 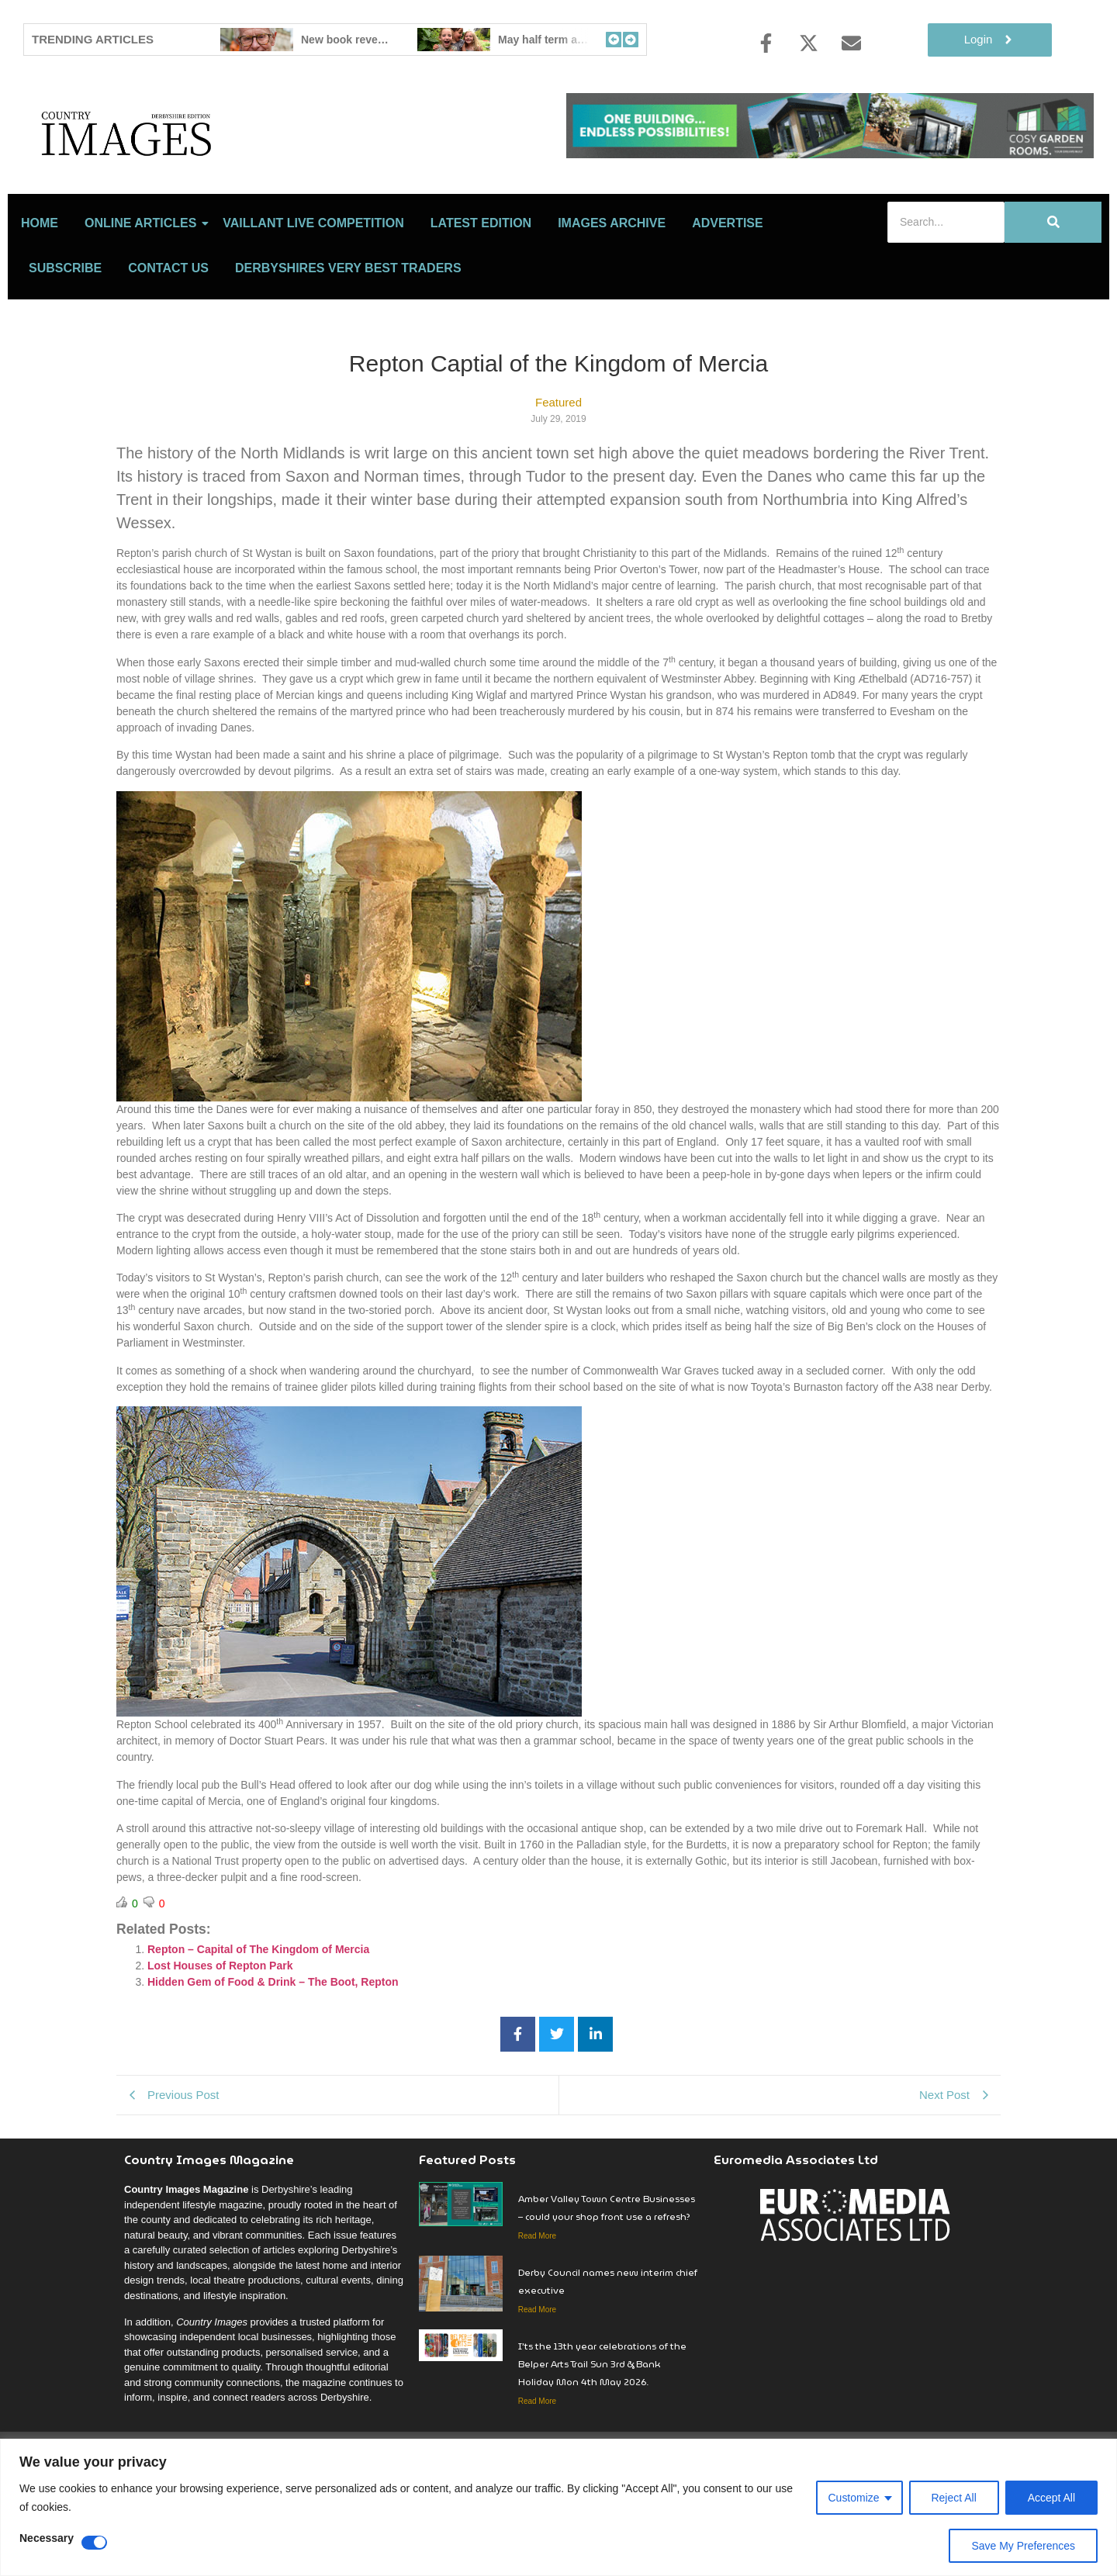 I want to click on [cosy-garden-rooms-2026-online-banner], so click(x=830, y=154).